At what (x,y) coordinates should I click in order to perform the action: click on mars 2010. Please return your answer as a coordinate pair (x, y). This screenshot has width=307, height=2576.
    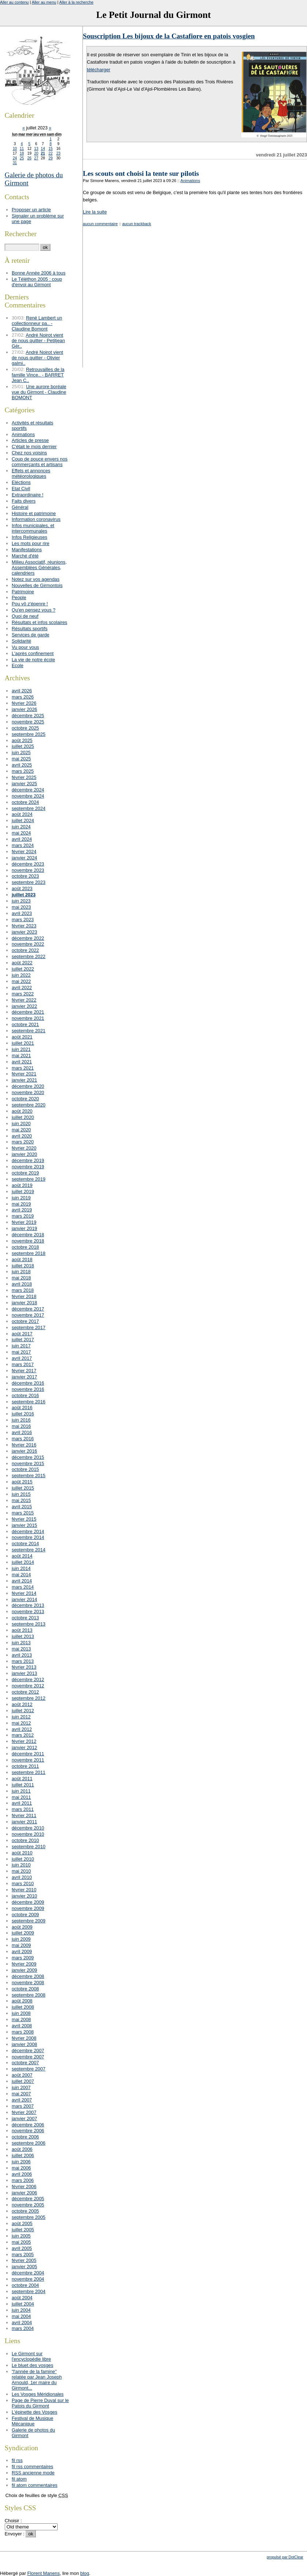
    Looking at the image, I should click on (23, 1883).